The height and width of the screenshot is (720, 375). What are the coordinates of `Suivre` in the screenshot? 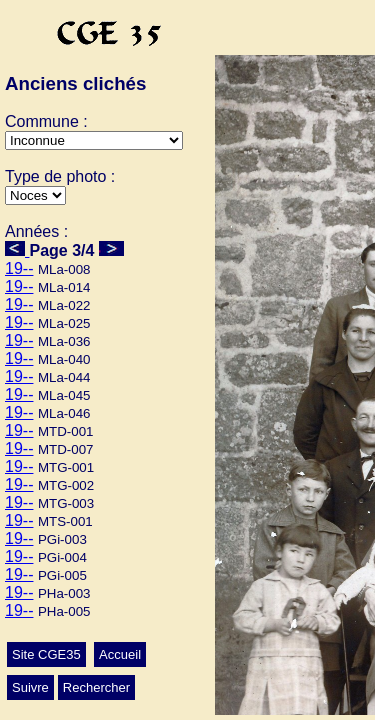 It's located at (30, 687).